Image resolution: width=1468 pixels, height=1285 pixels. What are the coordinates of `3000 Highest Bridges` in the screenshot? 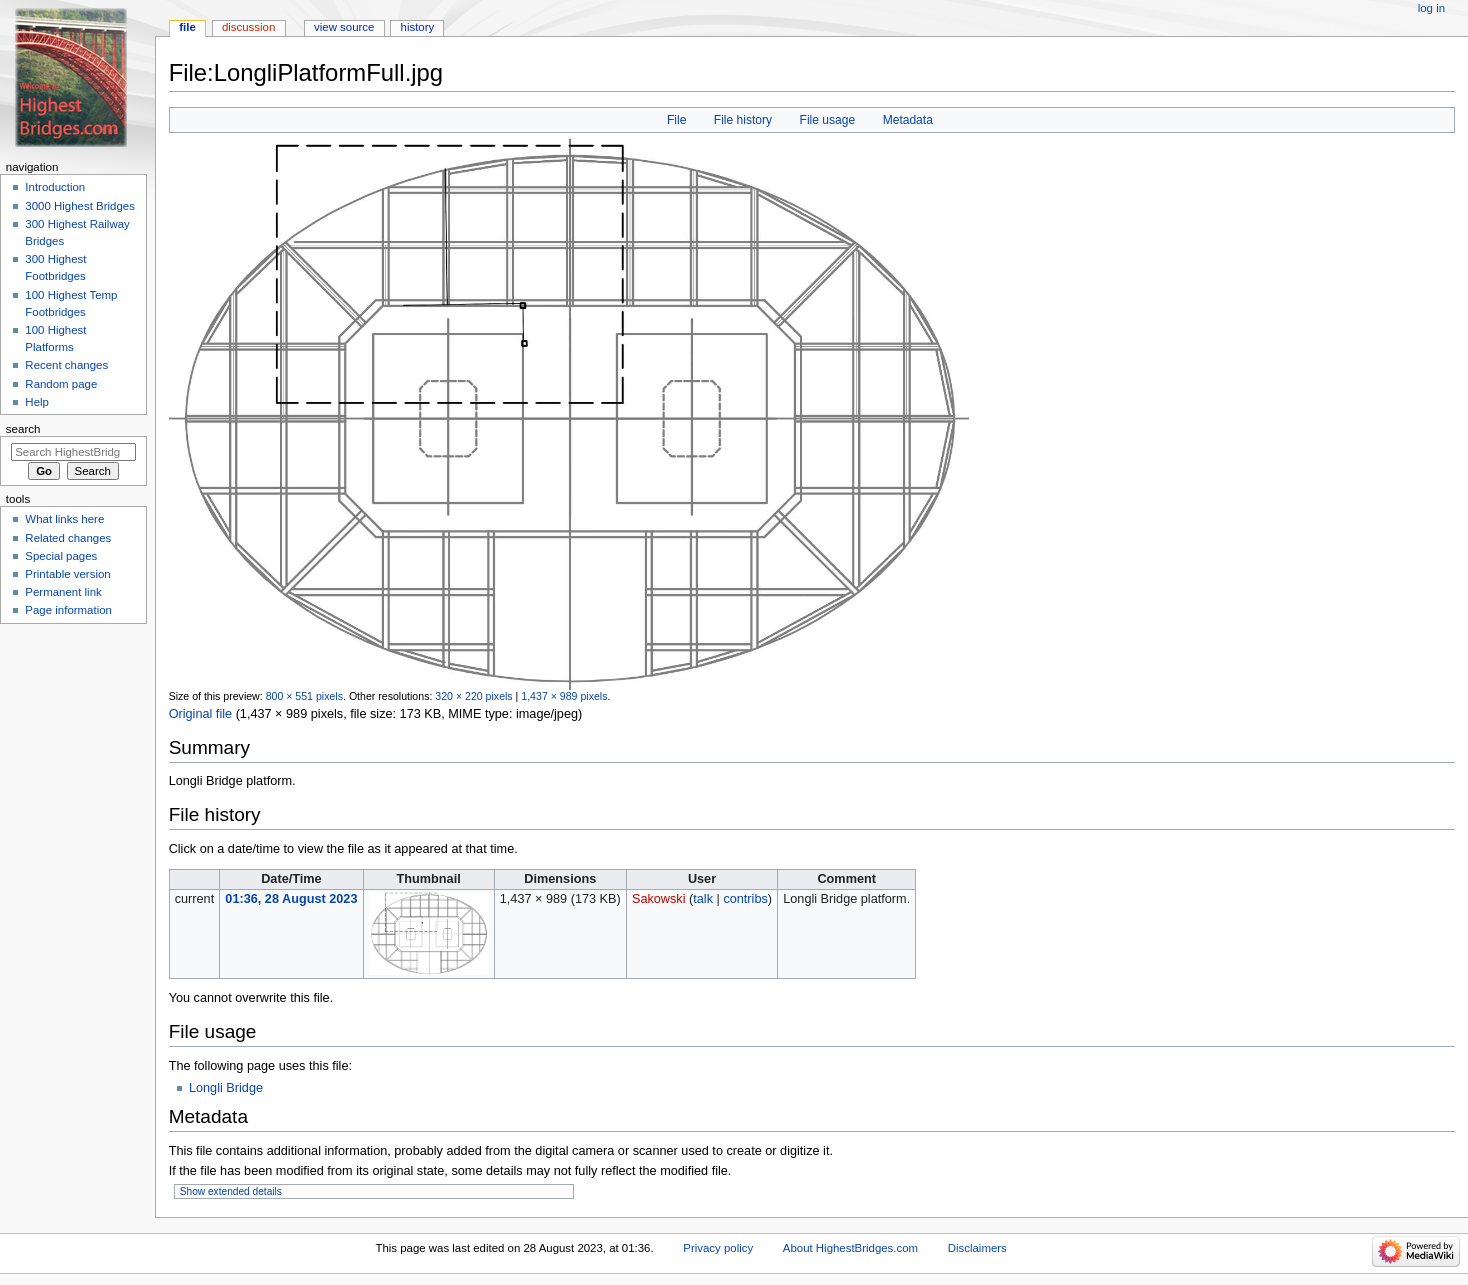 It's located at (80, 206).